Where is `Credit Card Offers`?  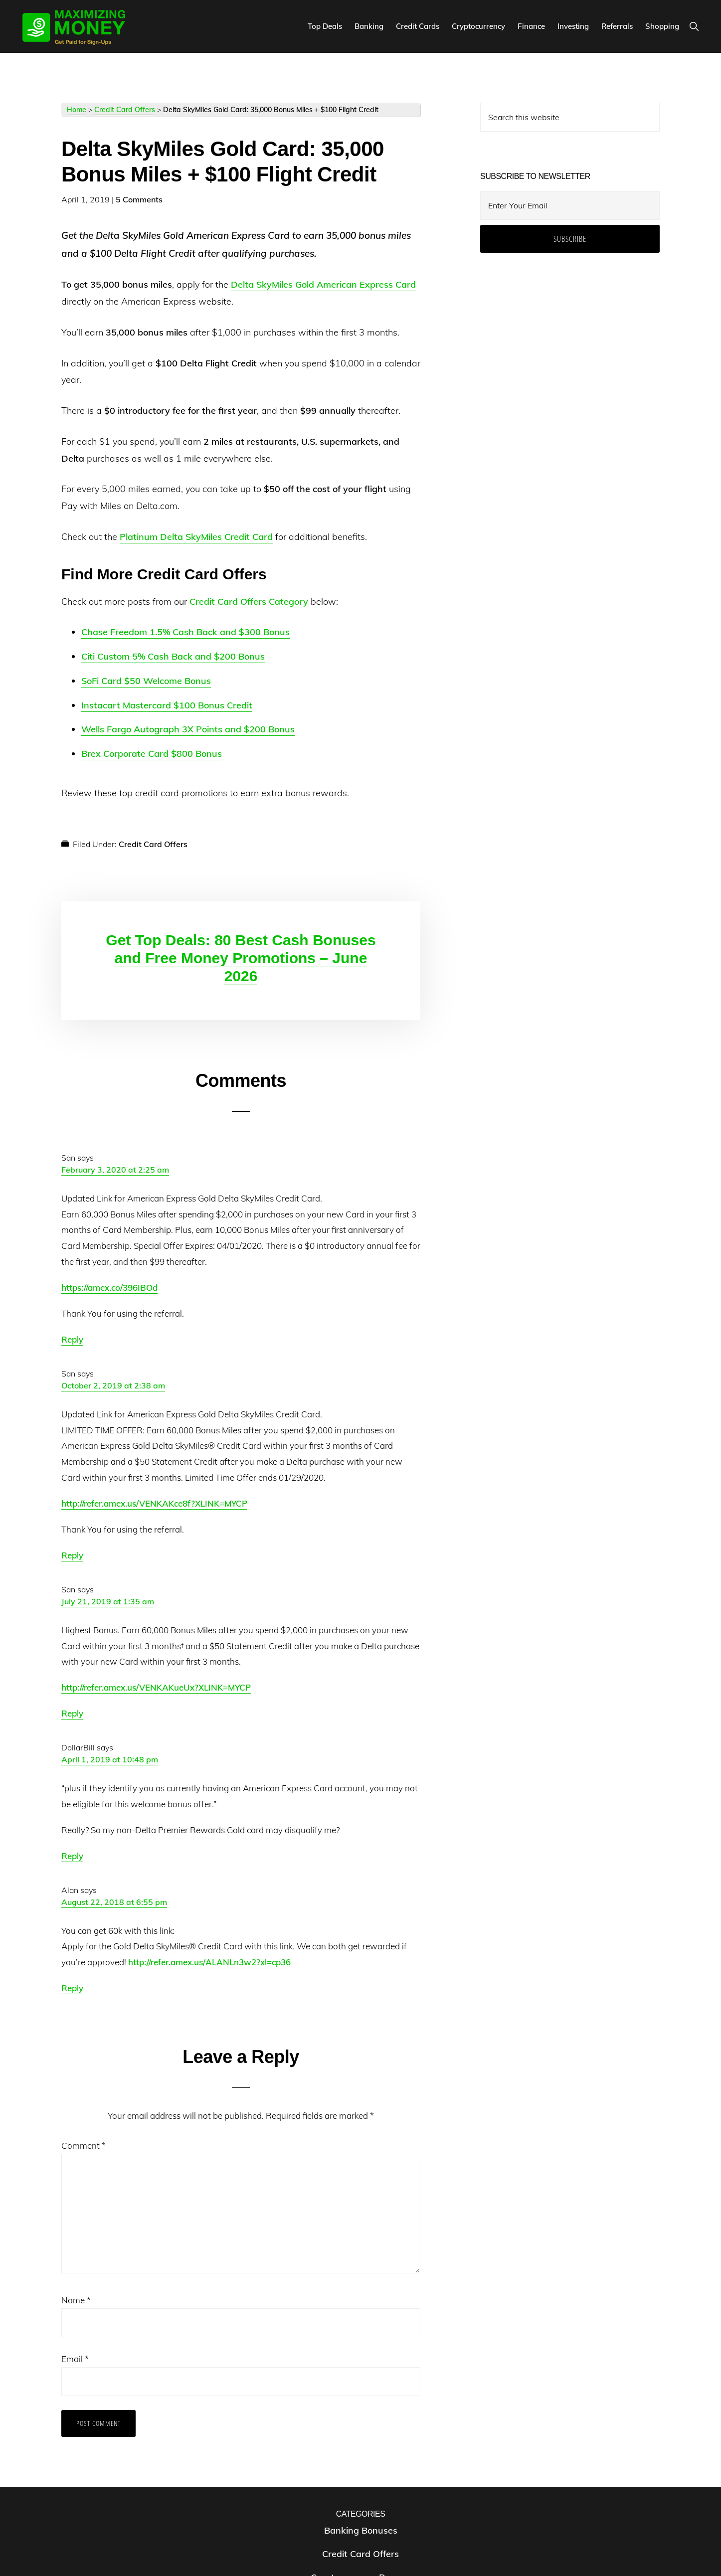
Credit Card Offers is located at coordinates (124, 109).